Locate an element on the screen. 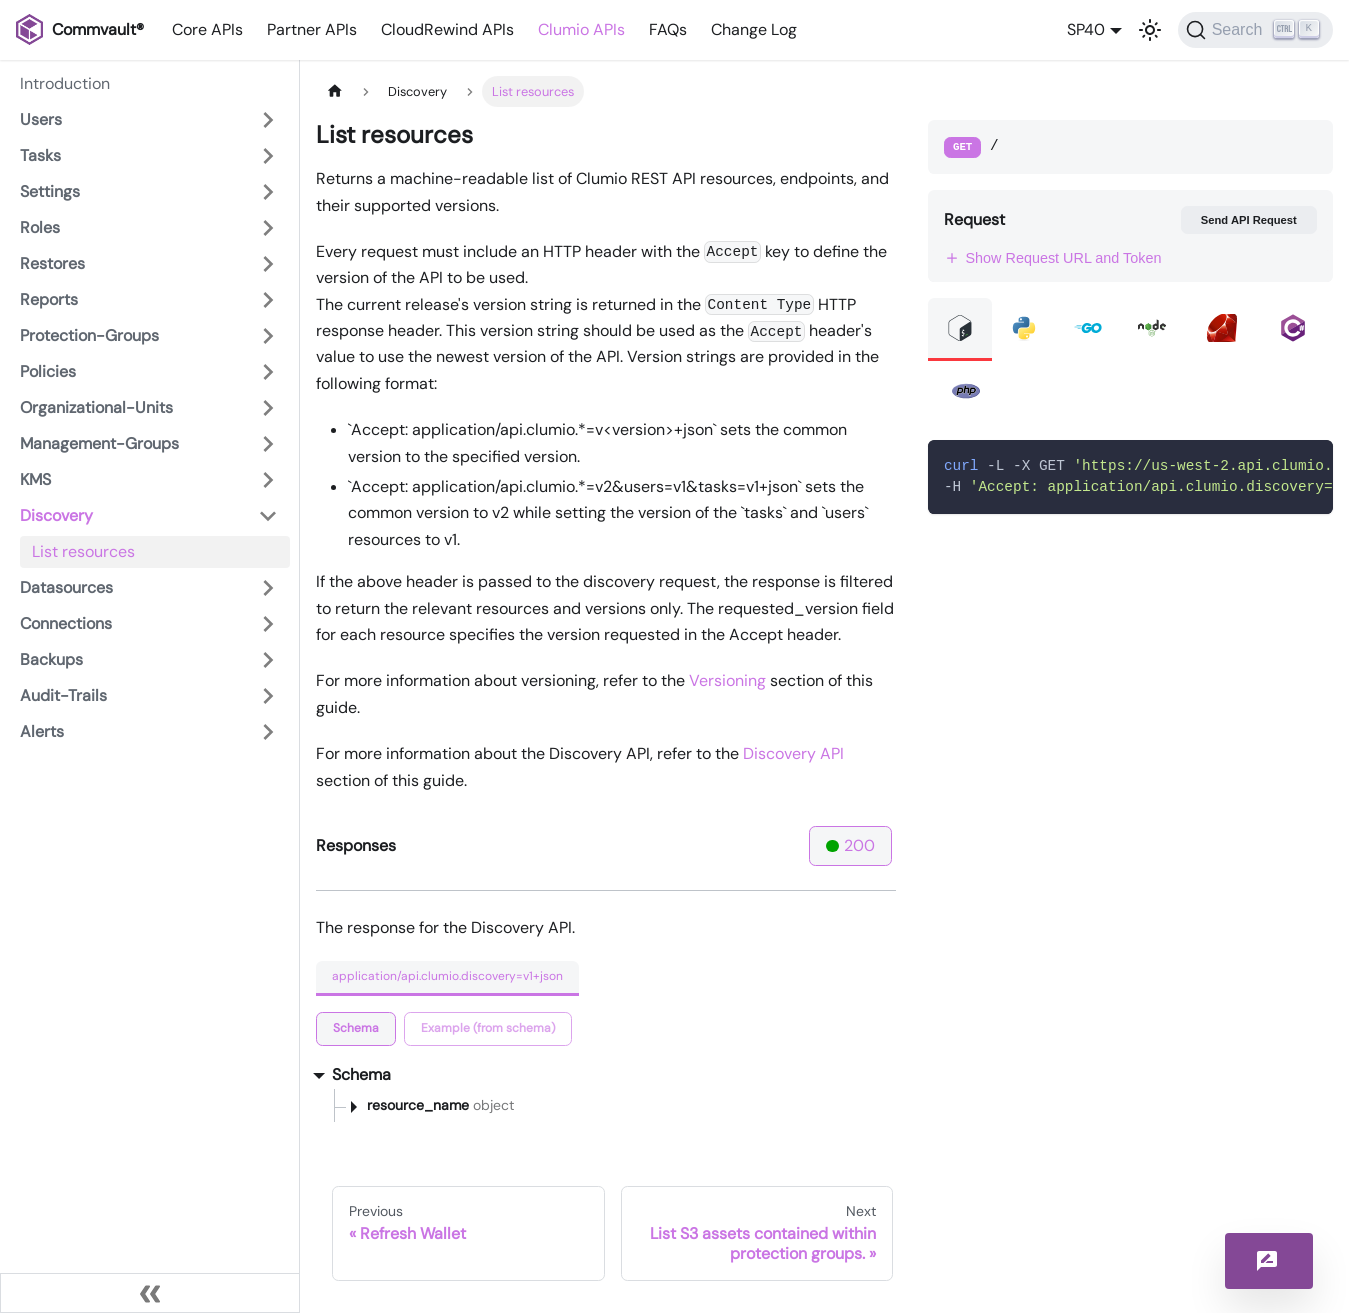 The image size is (1349, 1313). Restores is located at coordinates (52, 263).